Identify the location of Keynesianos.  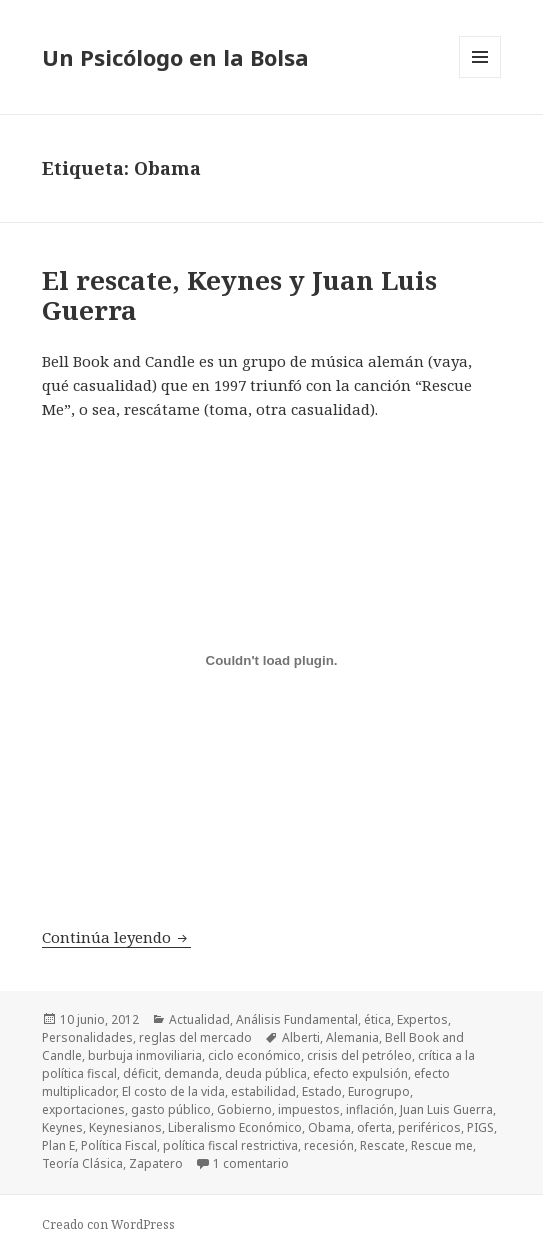
(125, 1127).